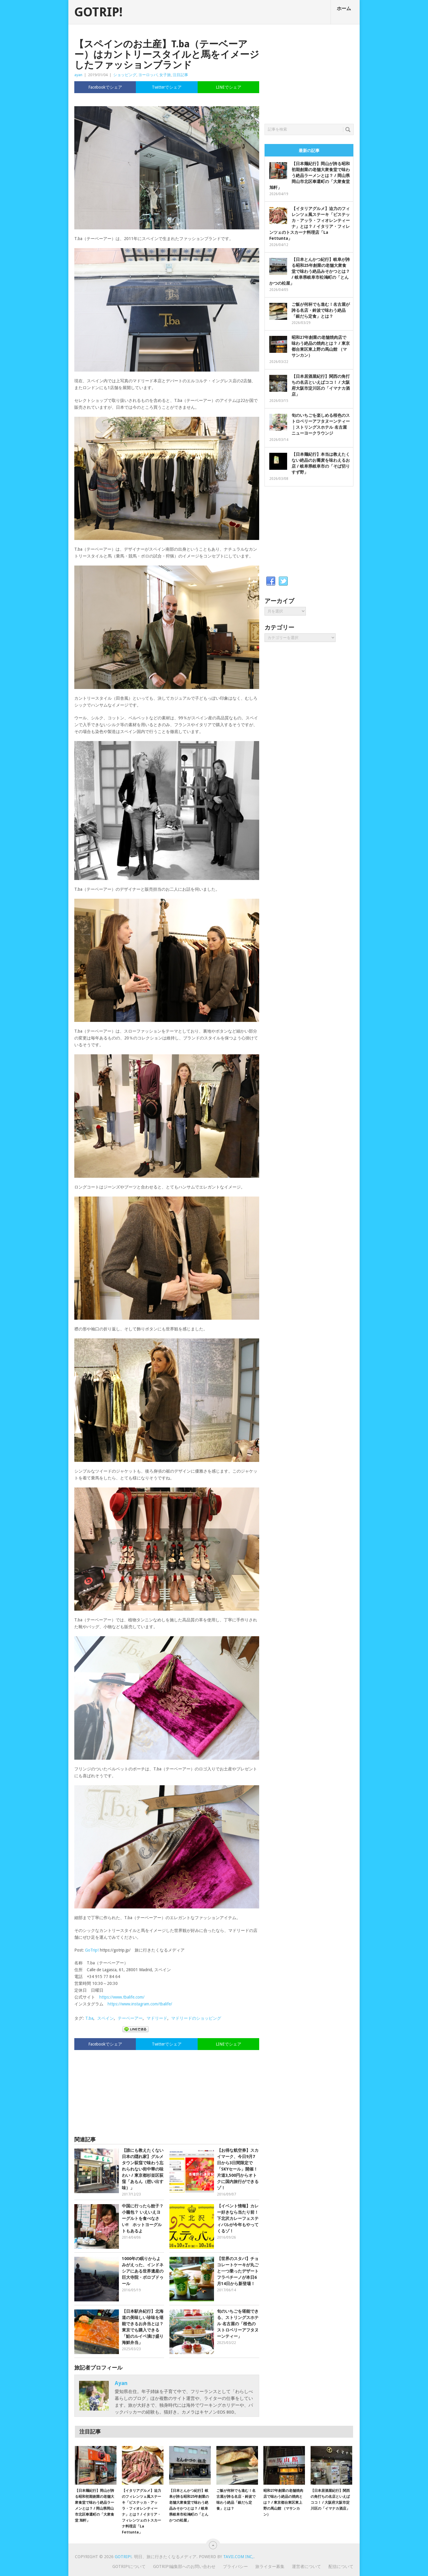  What do you see at coordinates (321, 310) in the screenshot?
I see `ご飯が何杯でも進む！名古屋が誇る名店・鈴波で味わう絶品「銀だら定食」とは？` at bounding box center [321, 310].